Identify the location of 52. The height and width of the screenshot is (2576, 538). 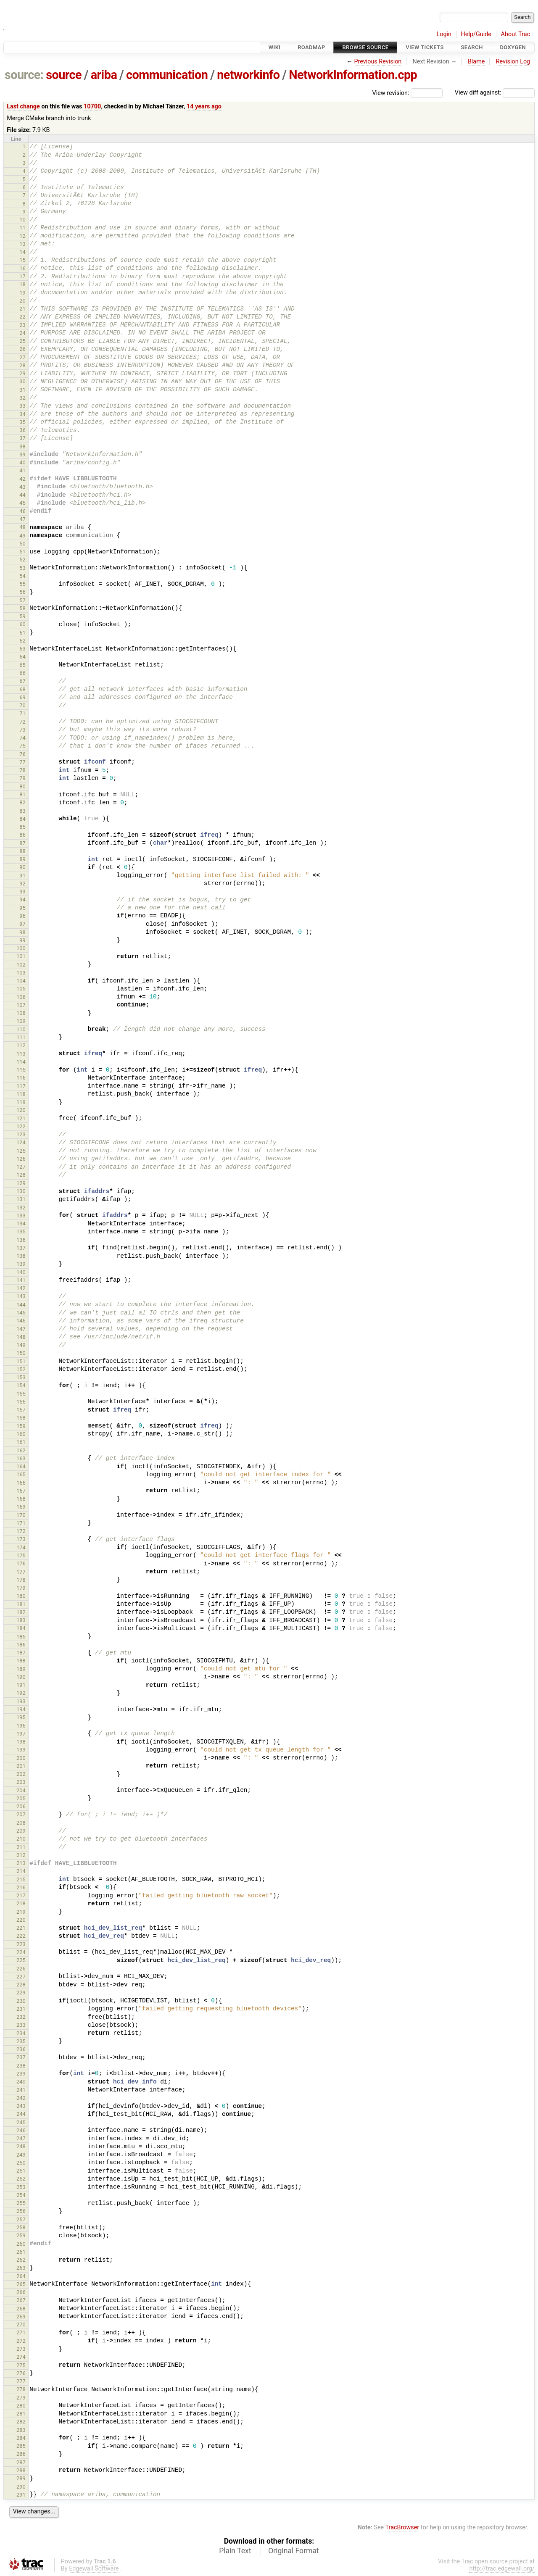
(22, 559).